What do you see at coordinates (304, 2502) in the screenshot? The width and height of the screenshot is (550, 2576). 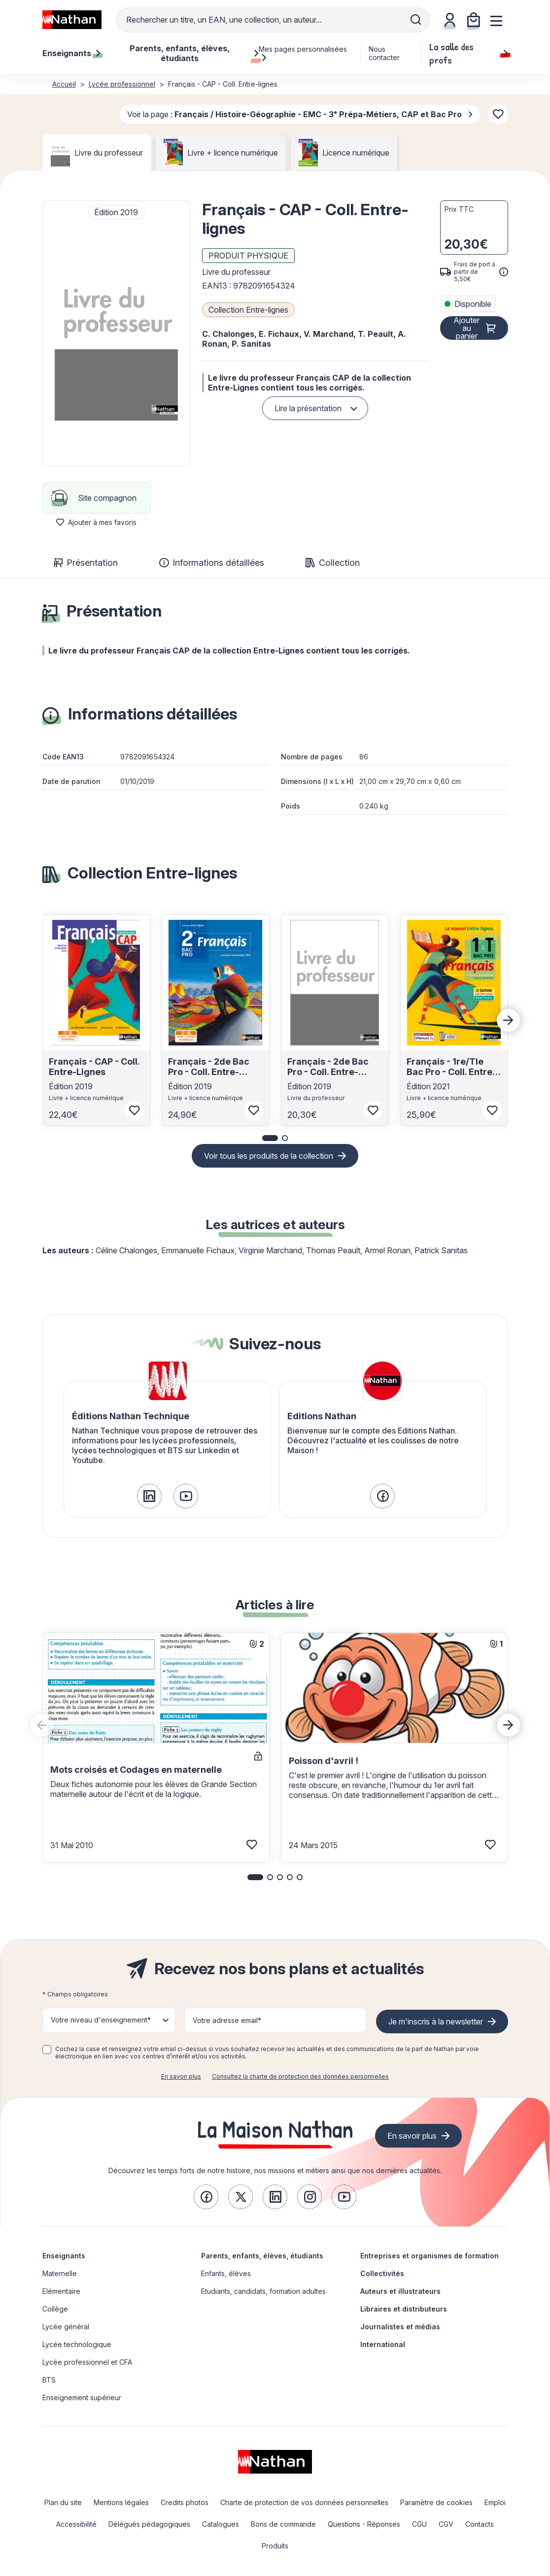 I see `Charte de protection de vos données personnelles [link]` at bounding box center [304, 2502].